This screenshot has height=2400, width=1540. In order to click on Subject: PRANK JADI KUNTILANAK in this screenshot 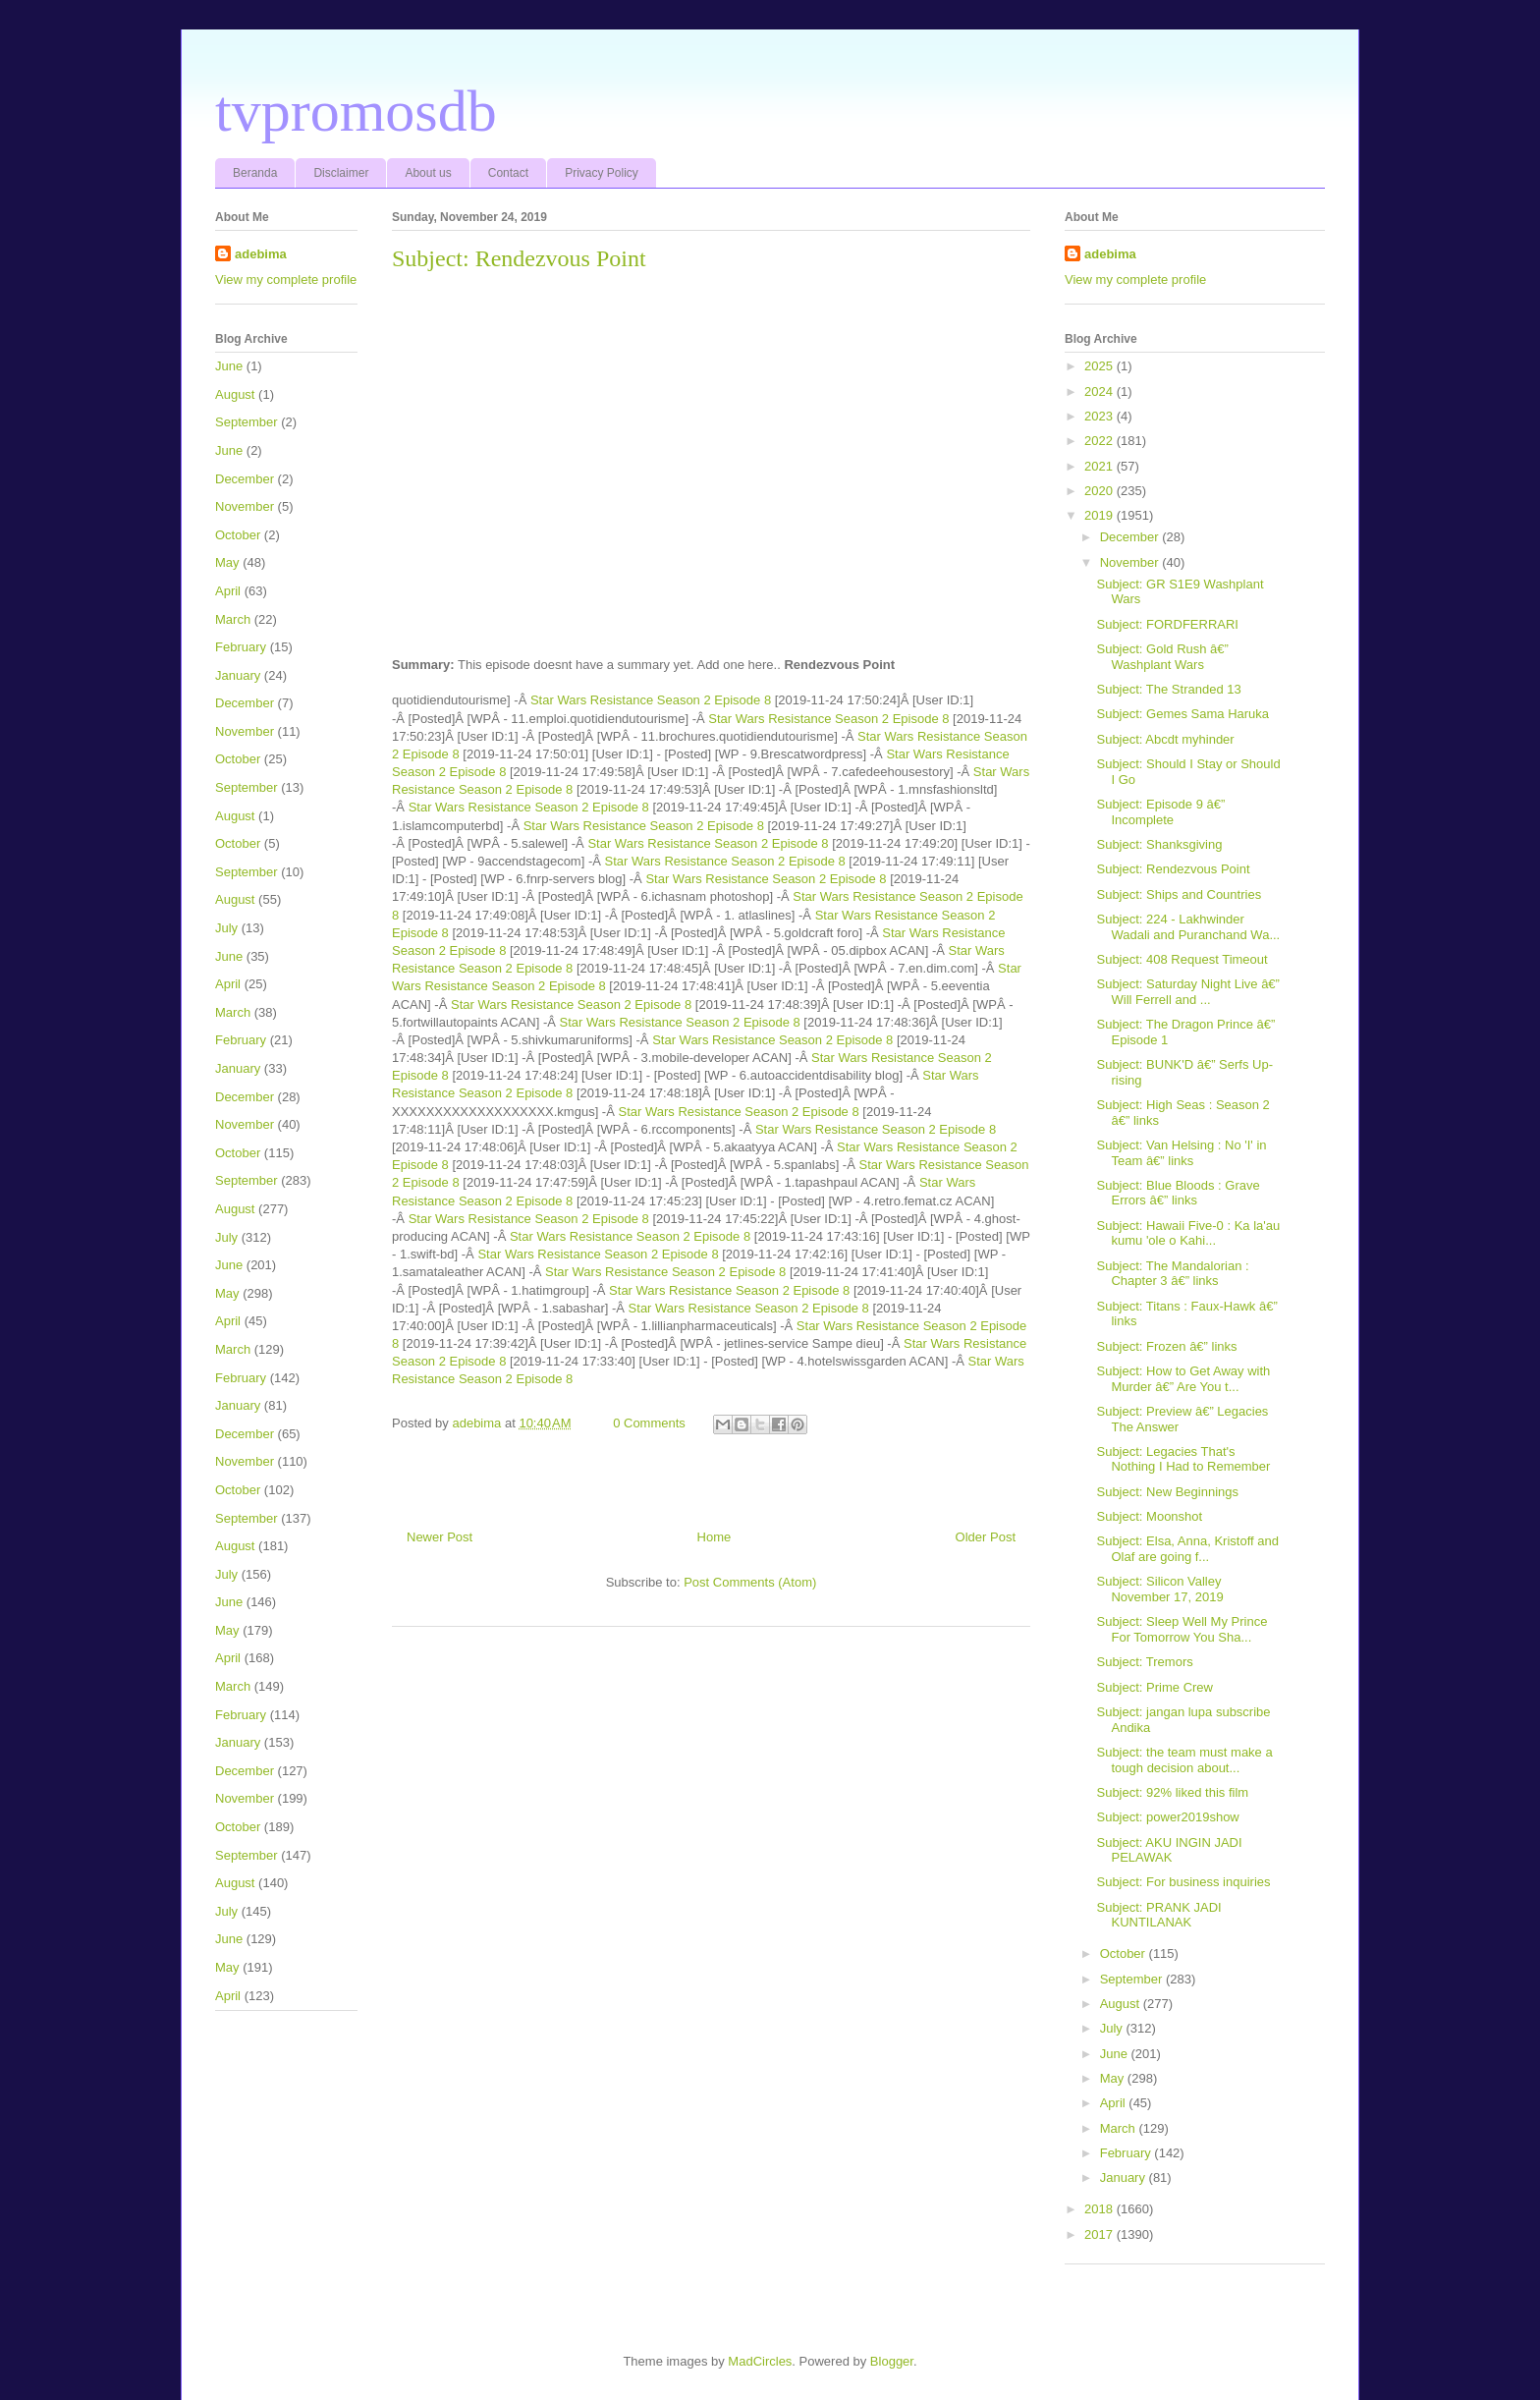, I will do `click(1158, 1915)`.